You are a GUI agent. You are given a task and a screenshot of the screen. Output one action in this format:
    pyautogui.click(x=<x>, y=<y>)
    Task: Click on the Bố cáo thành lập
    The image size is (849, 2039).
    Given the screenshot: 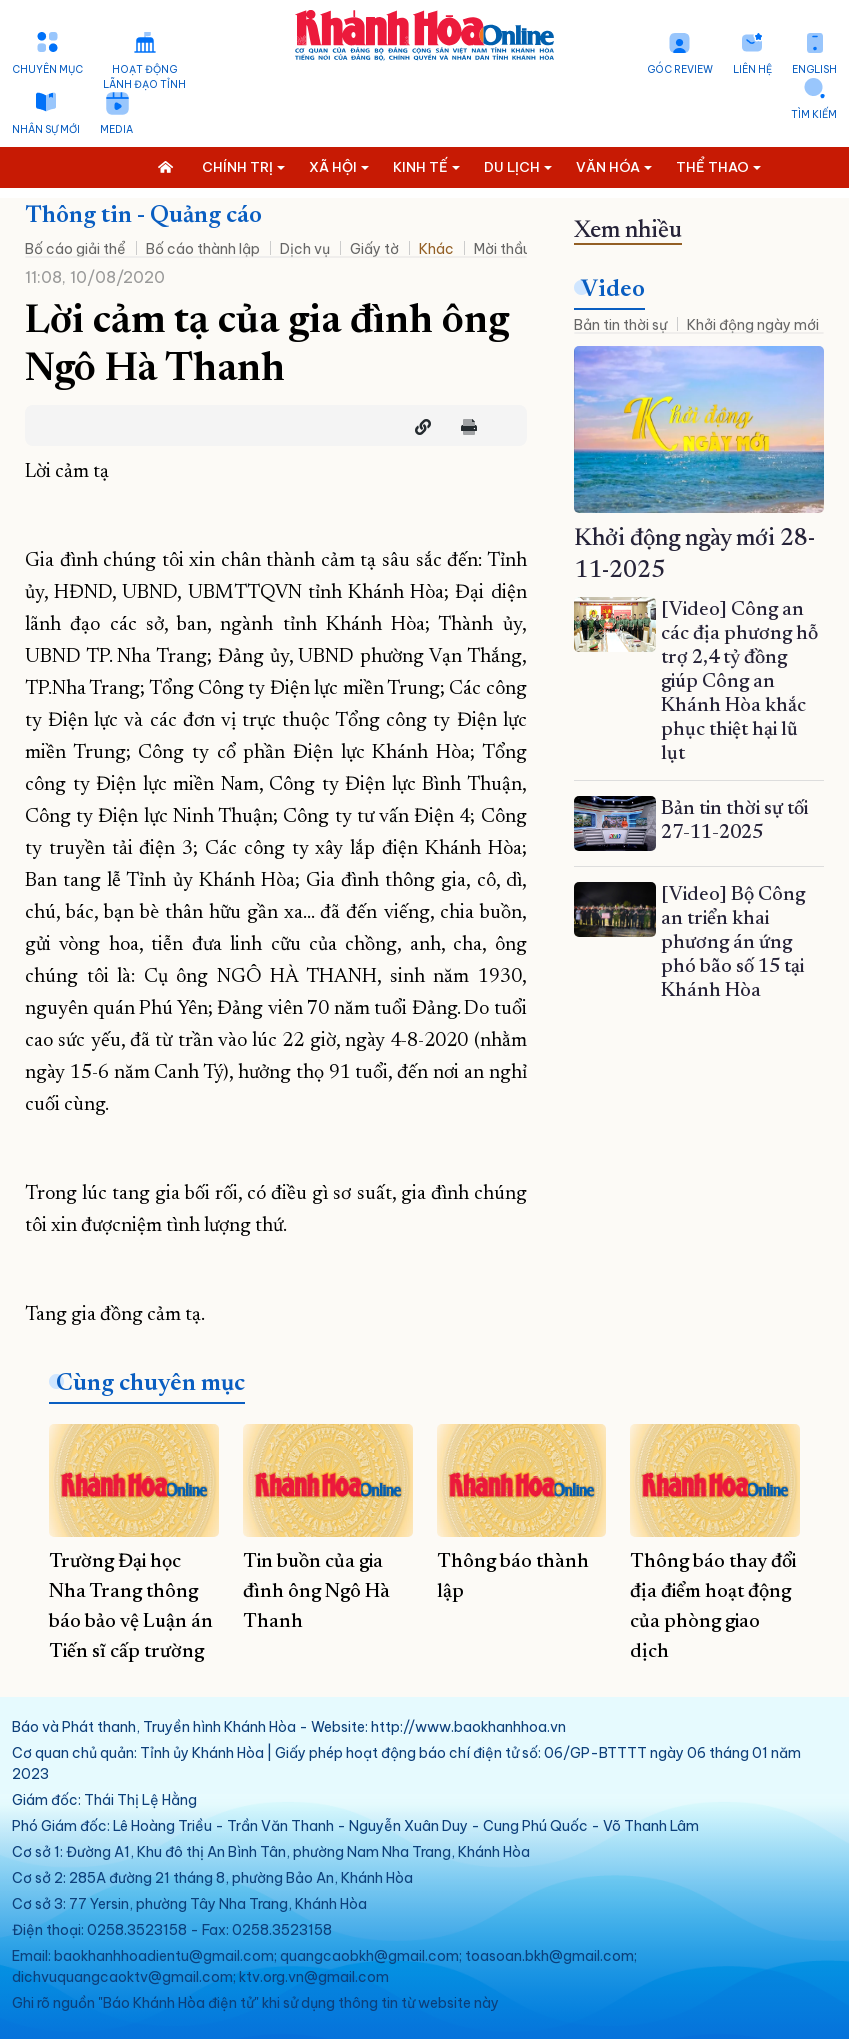 What is the action you would take?
    pyautogui.click(x=203, y=249)
    